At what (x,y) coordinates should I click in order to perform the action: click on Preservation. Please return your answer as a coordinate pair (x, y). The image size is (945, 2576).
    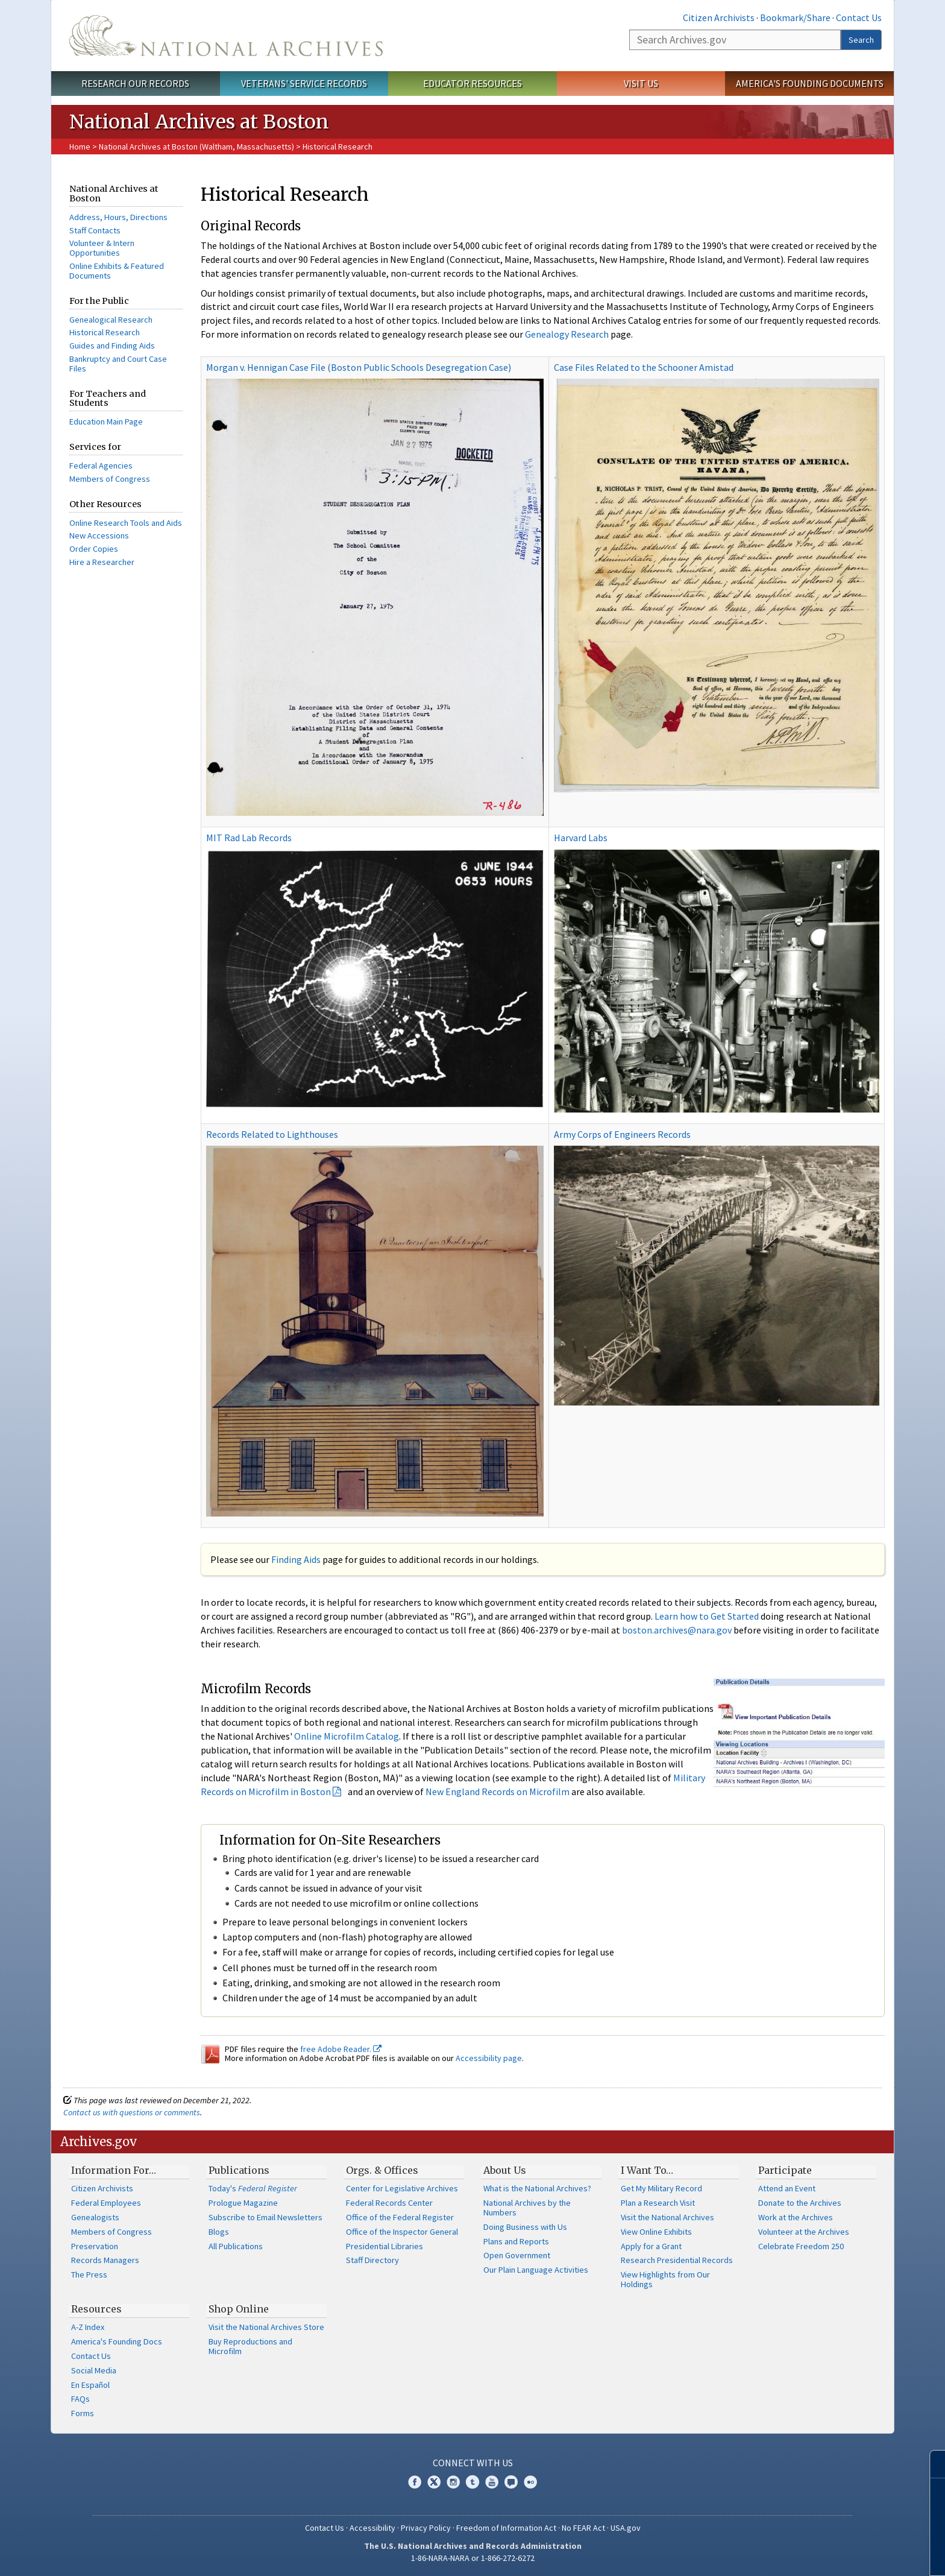
    Looking at the image, I should click on (94, 2246).